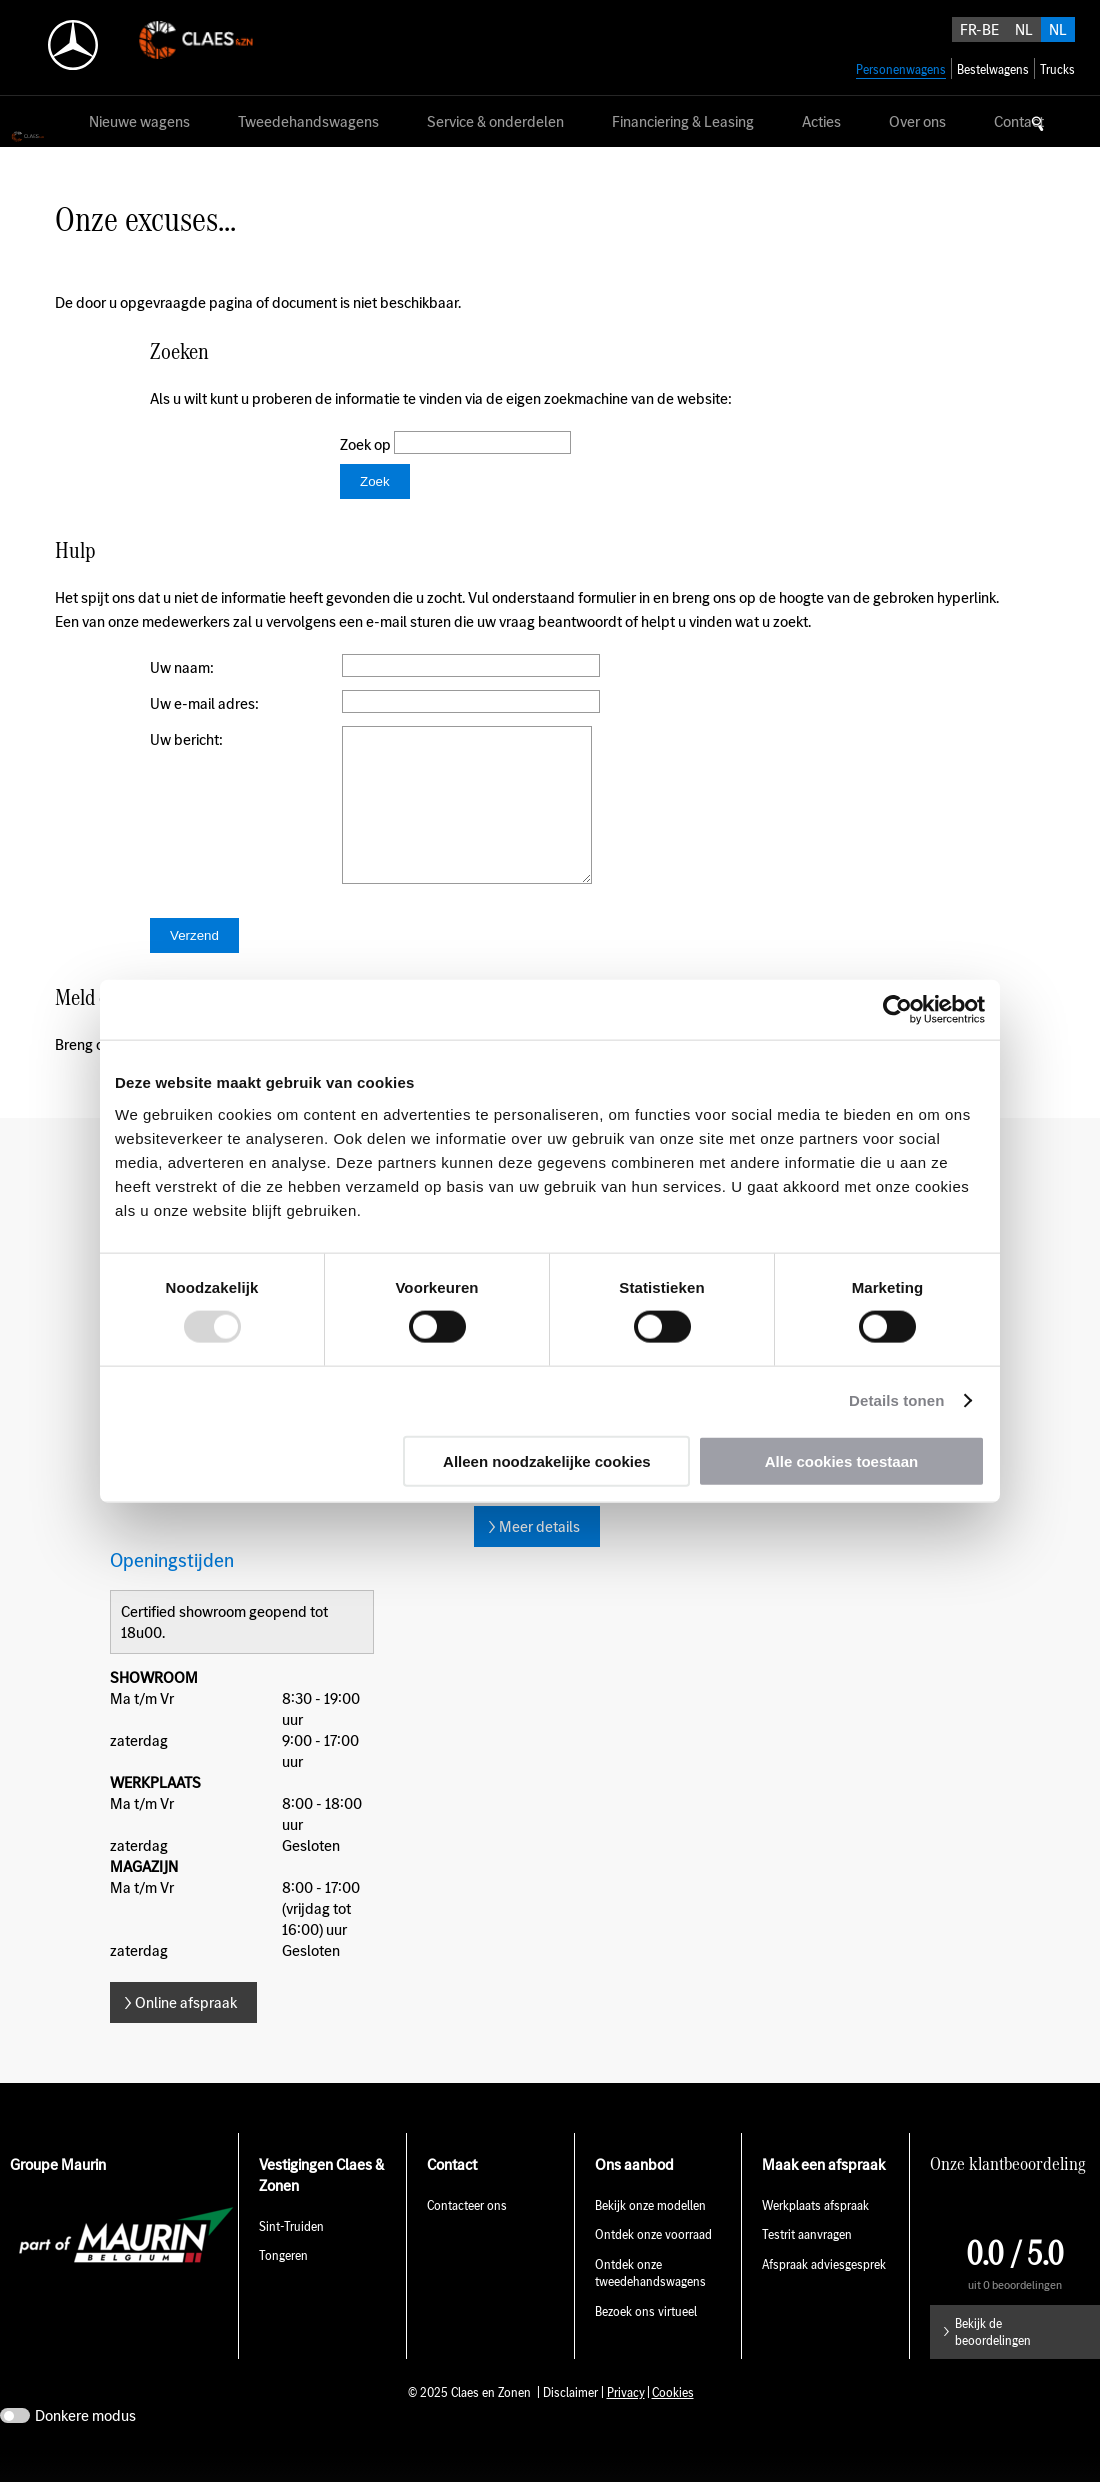 The image size is (1100, 2482). What do you see at coordinates (650, 2235) in the screenshot?
I see `Bekijk onze modellen` at bounding box center [650, 2235].